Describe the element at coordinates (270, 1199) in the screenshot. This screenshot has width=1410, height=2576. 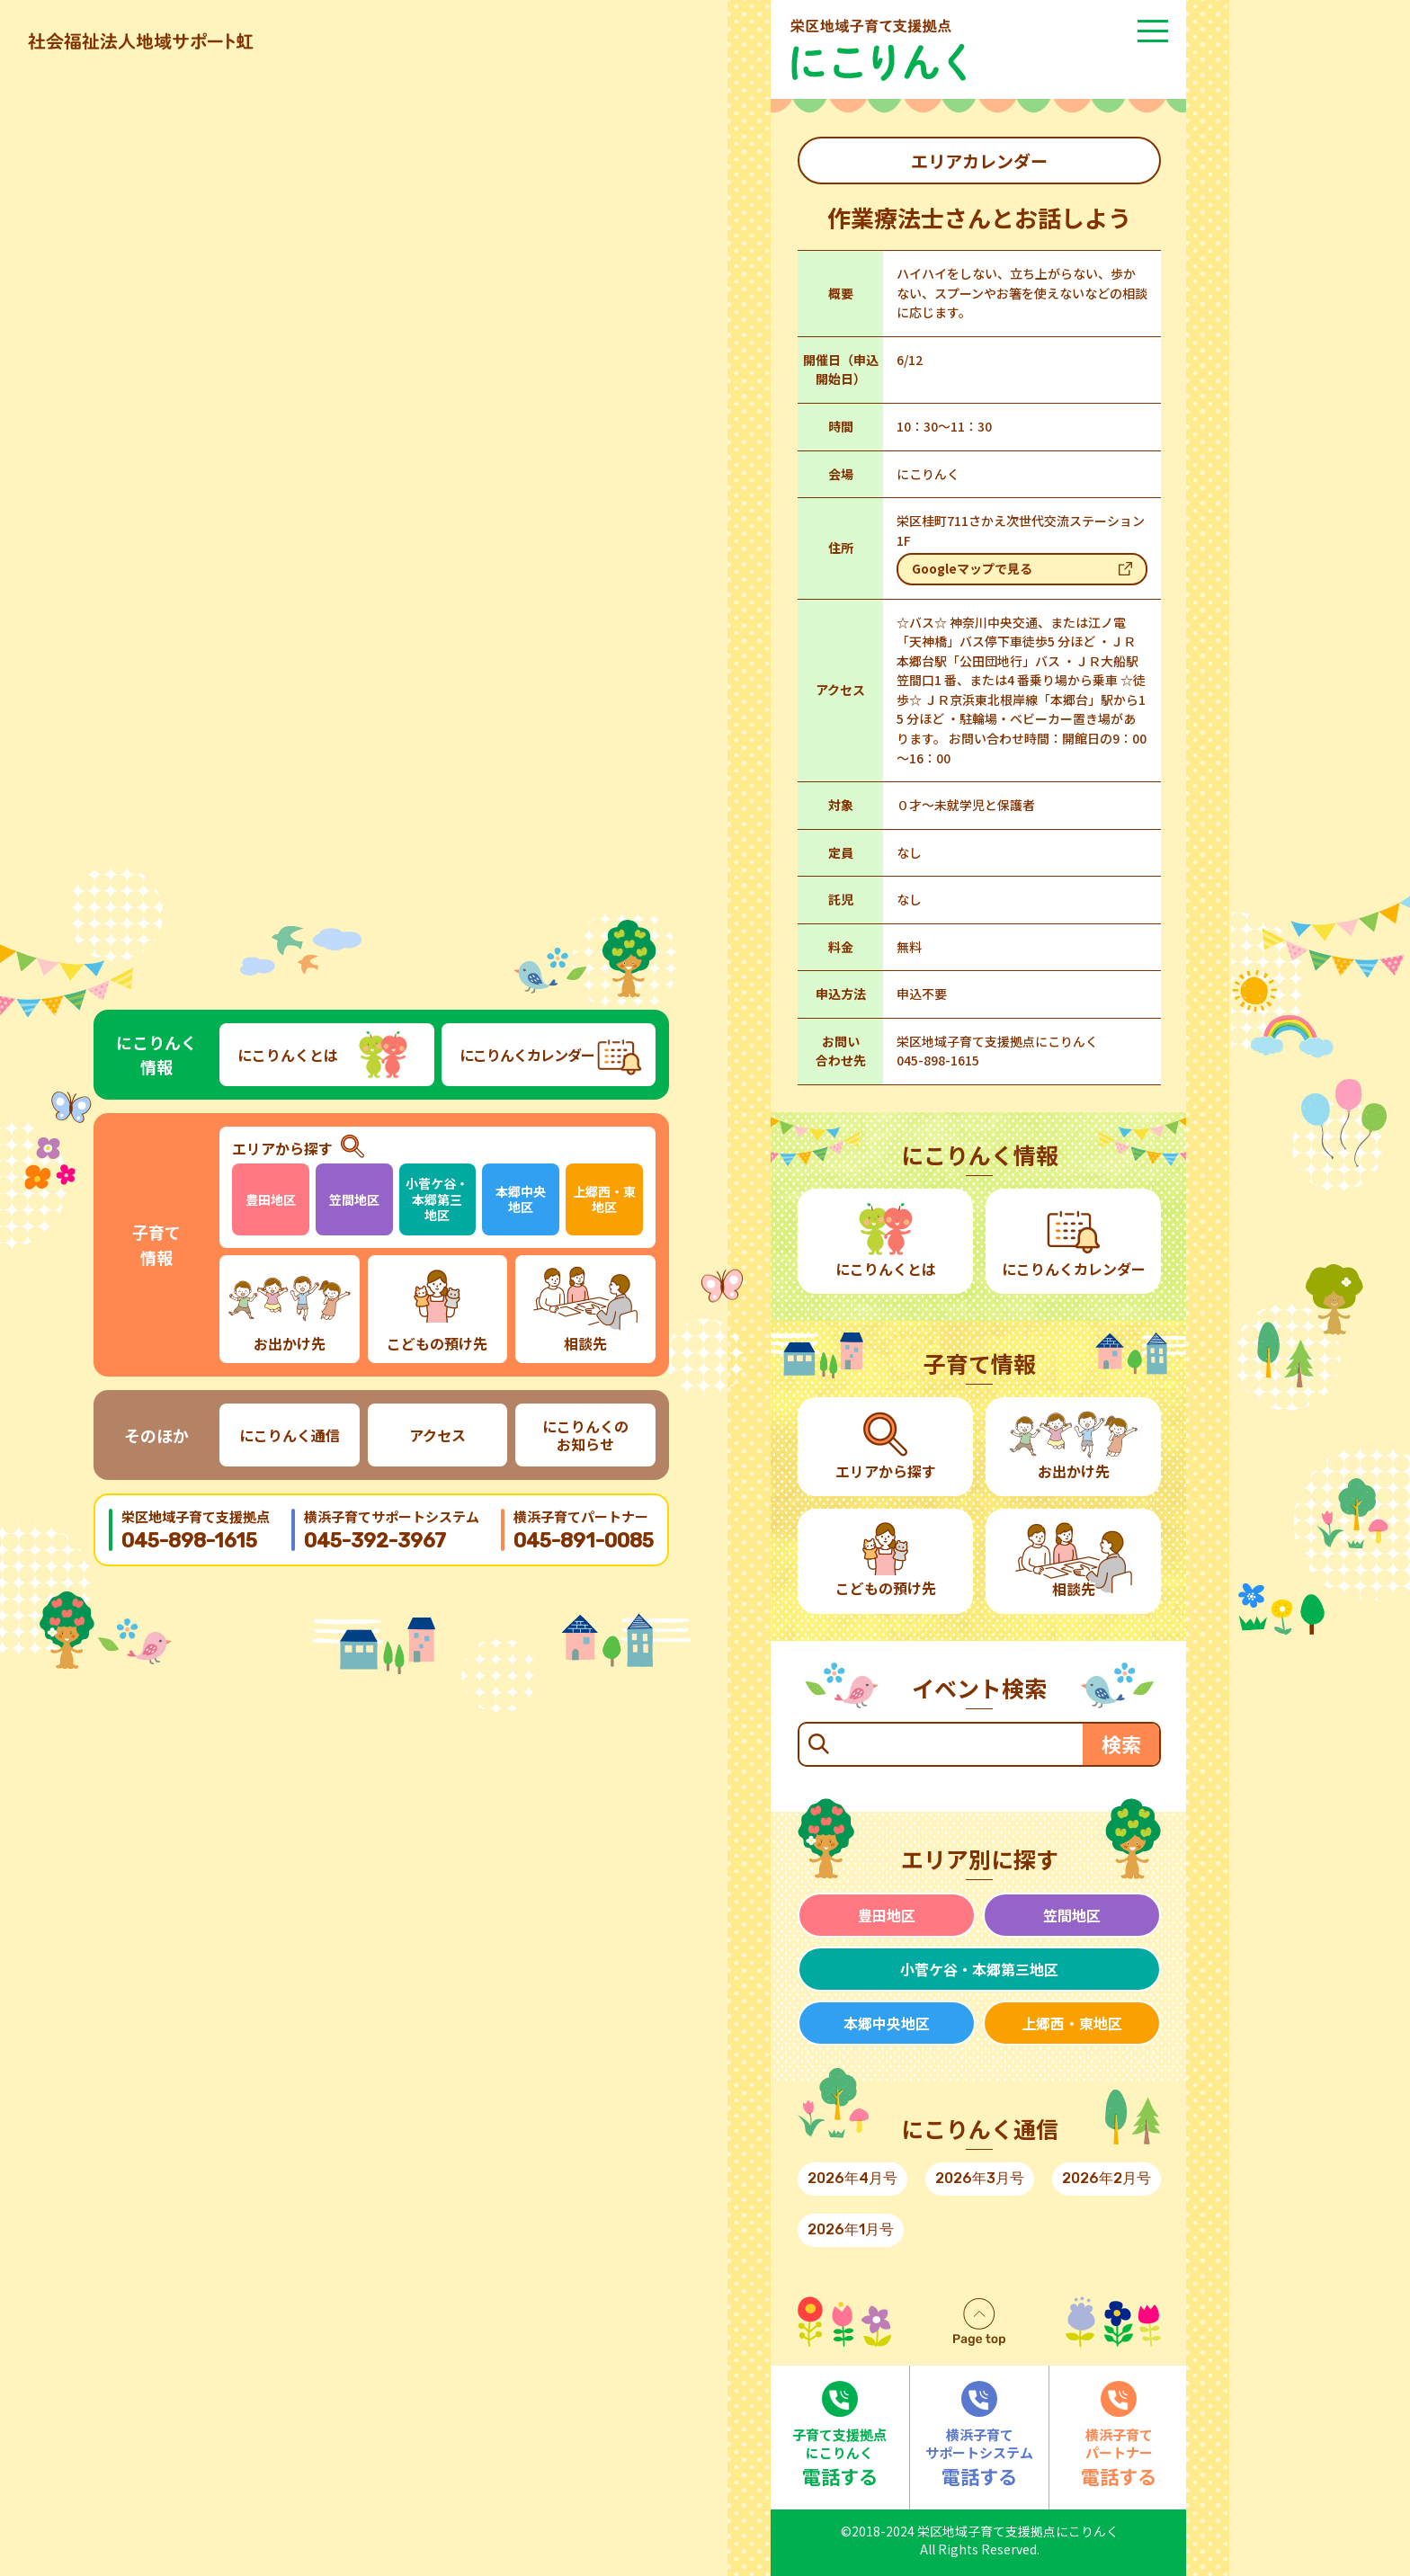
I see `豊田地区` at that location.